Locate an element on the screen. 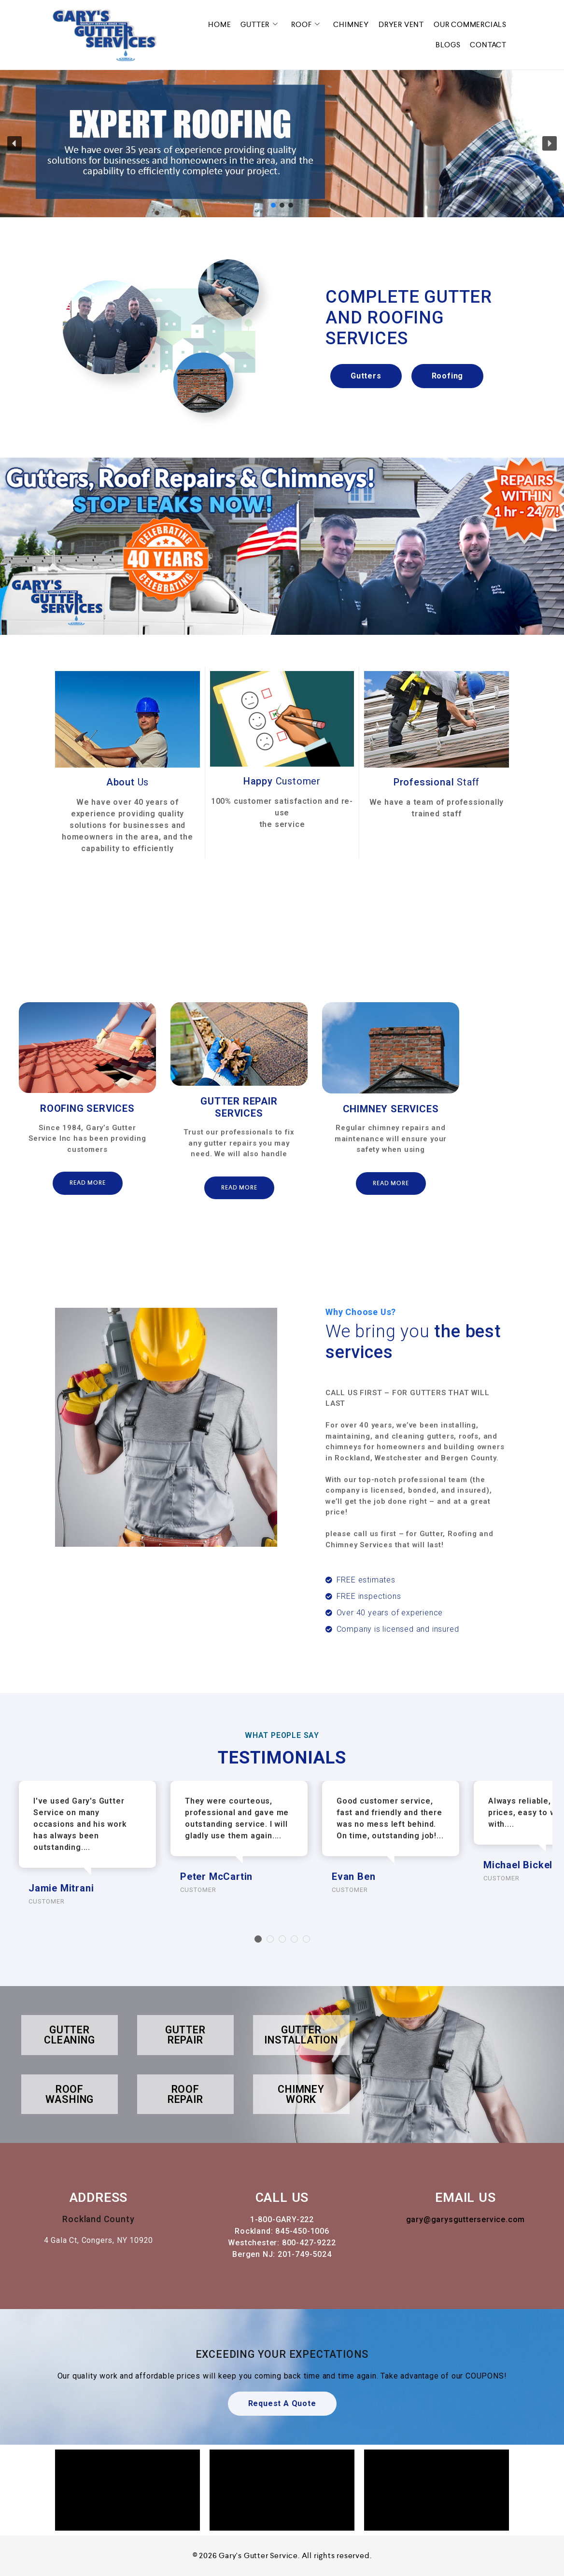  ROOFING SERVICES is located at coordinates (87, 1108).